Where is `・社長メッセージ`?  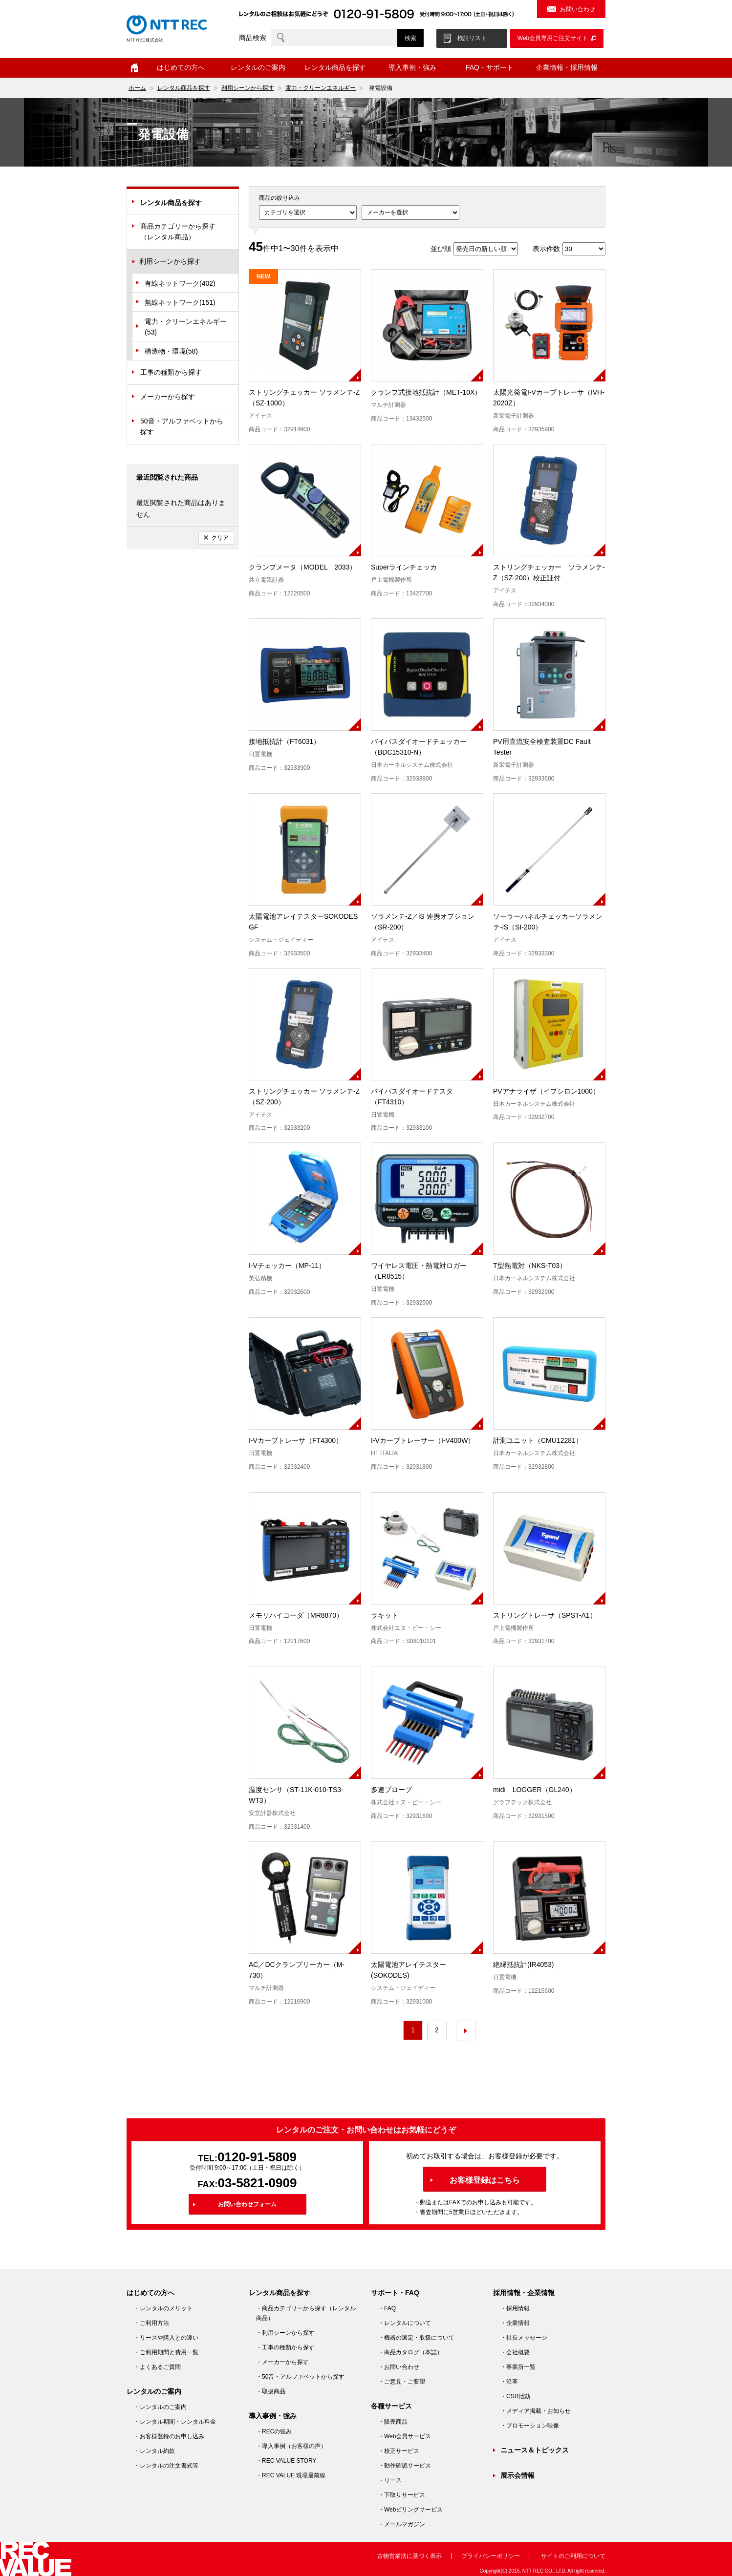 ・社長メッセージ is located at coordinates (523, 2337).